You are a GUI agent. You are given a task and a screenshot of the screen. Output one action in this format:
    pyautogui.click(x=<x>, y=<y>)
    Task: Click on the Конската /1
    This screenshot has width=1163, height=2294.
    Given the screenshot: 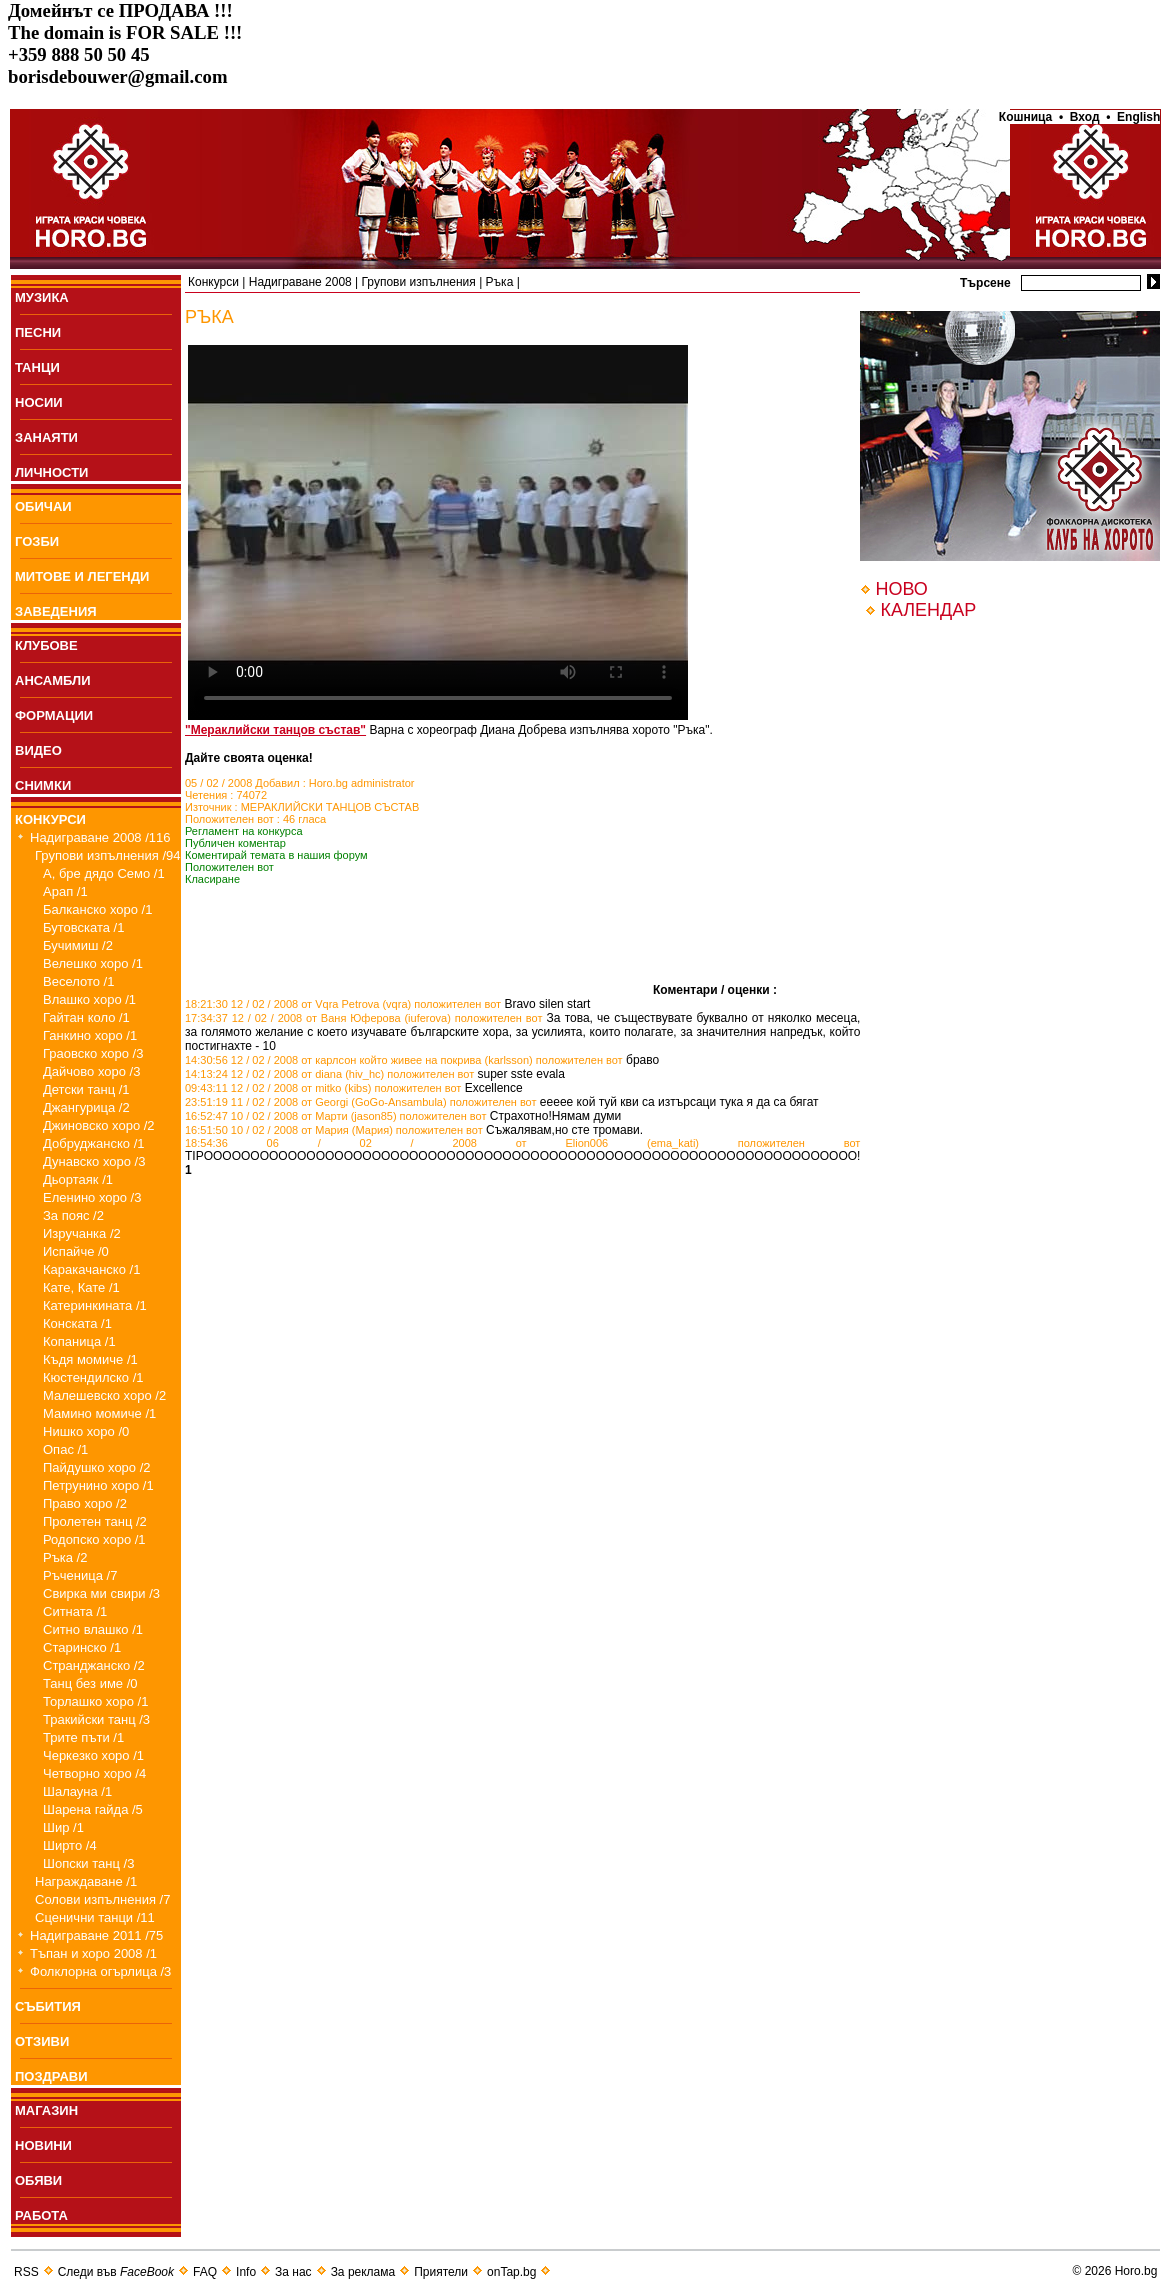 What is the action you would take?
    pyautogui.click(x=77, y=1323)
    